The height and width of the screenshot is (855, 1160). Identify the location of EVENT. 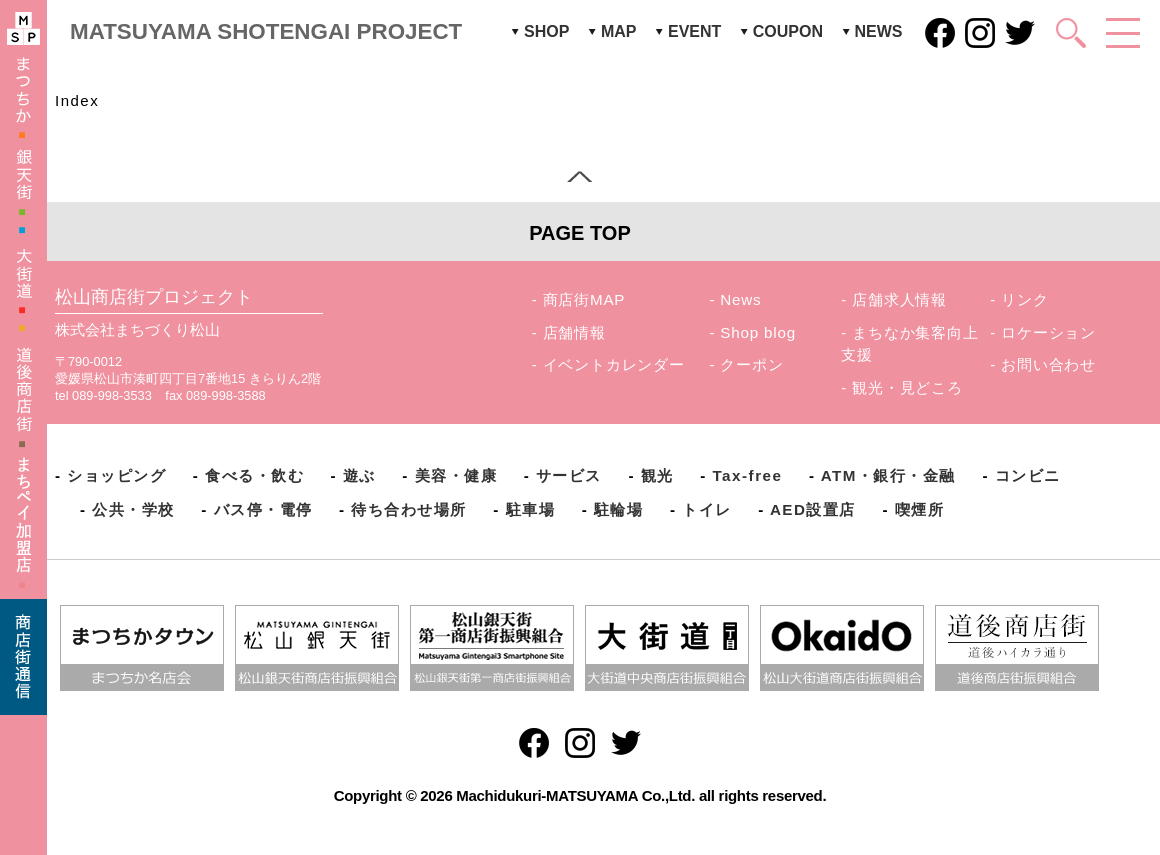
(694, 31).